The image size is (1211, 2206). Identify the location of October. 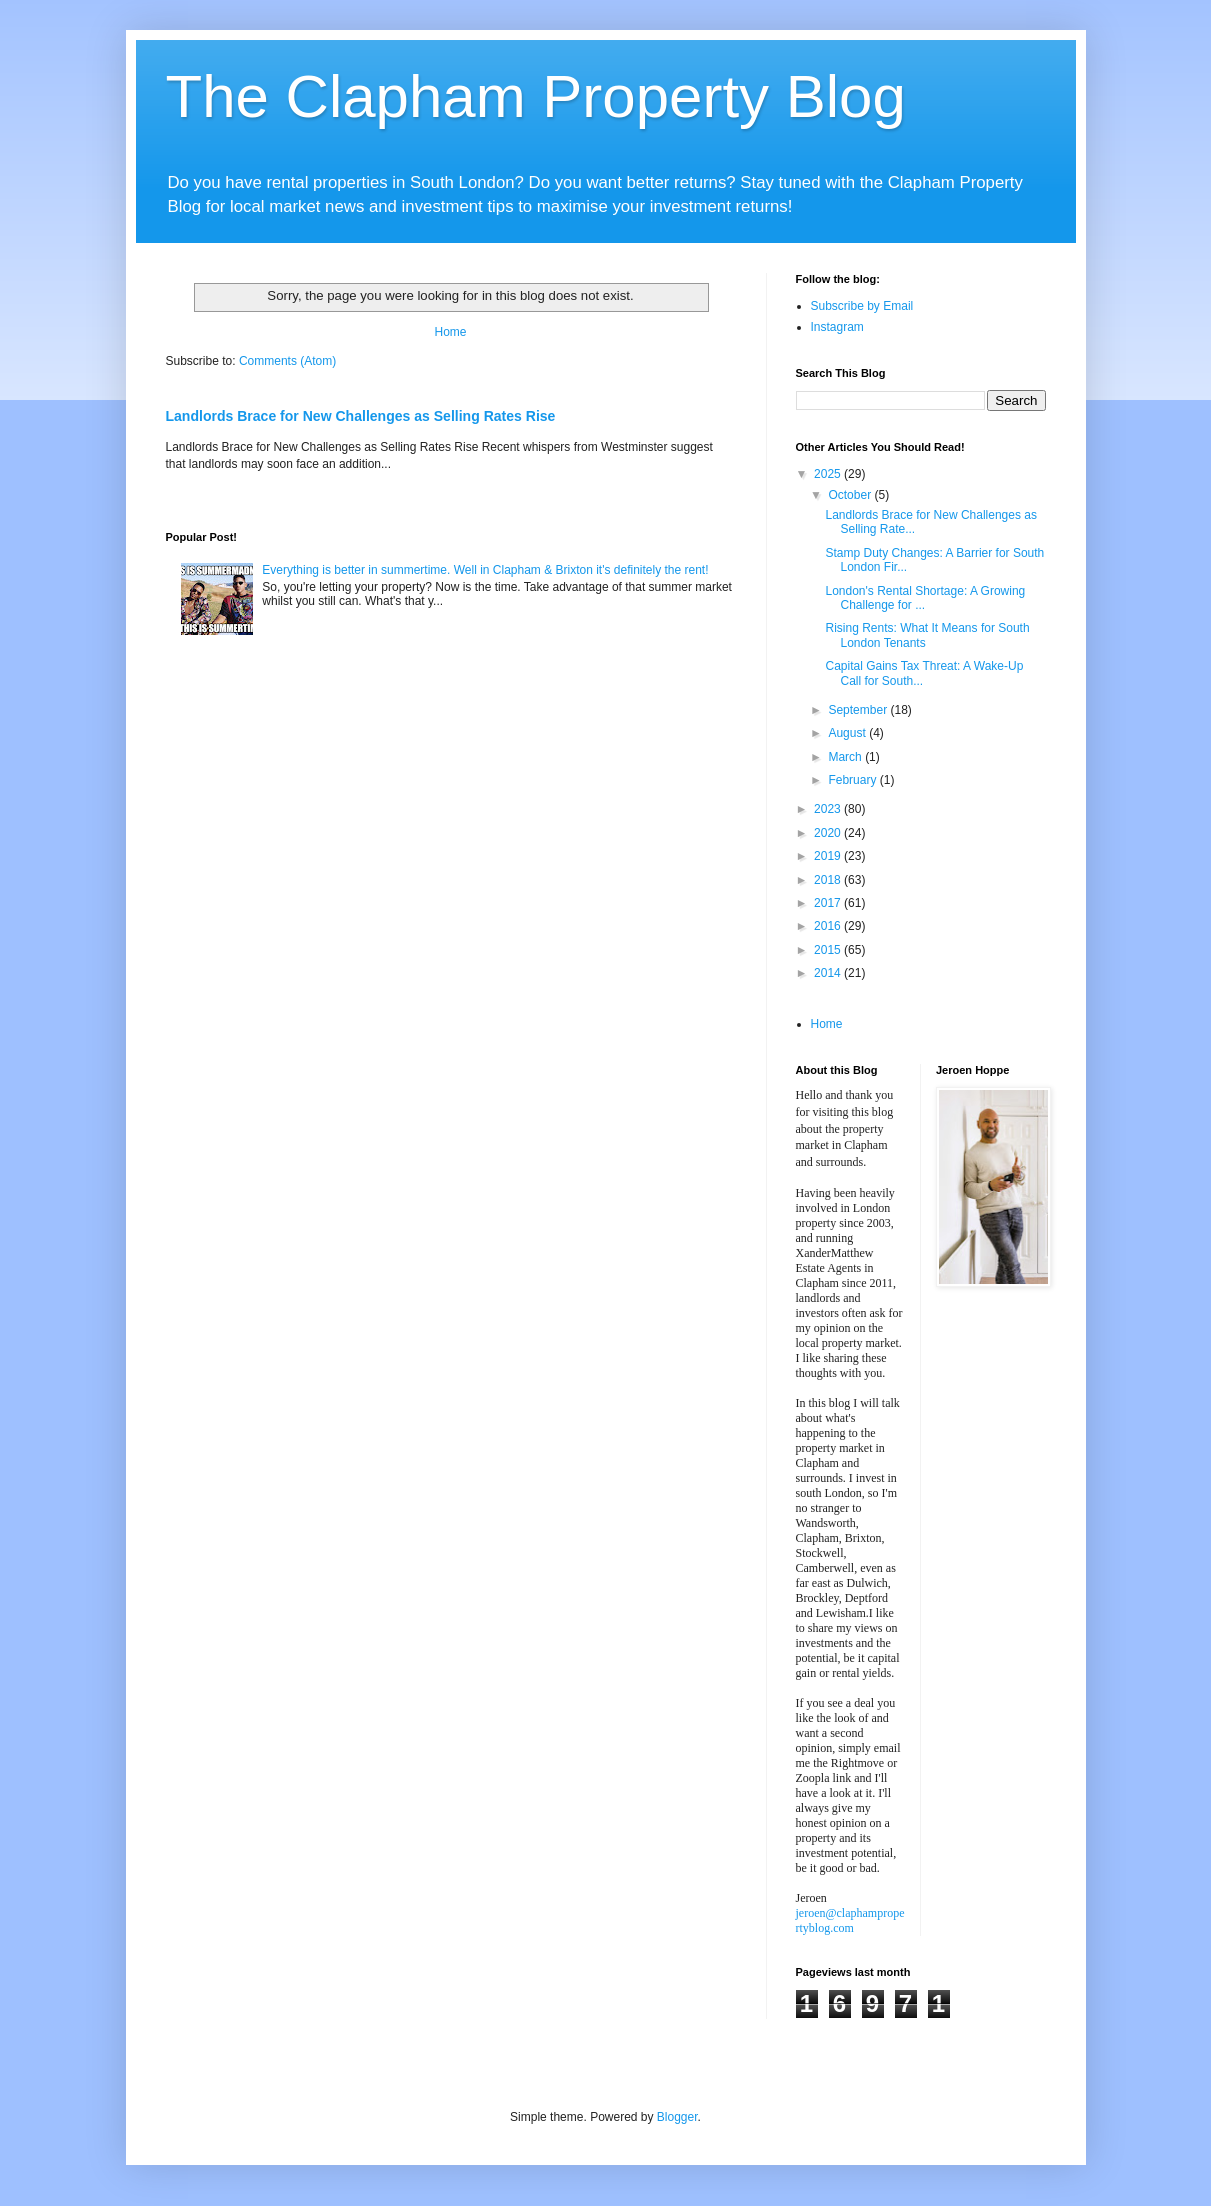
(851, 495).